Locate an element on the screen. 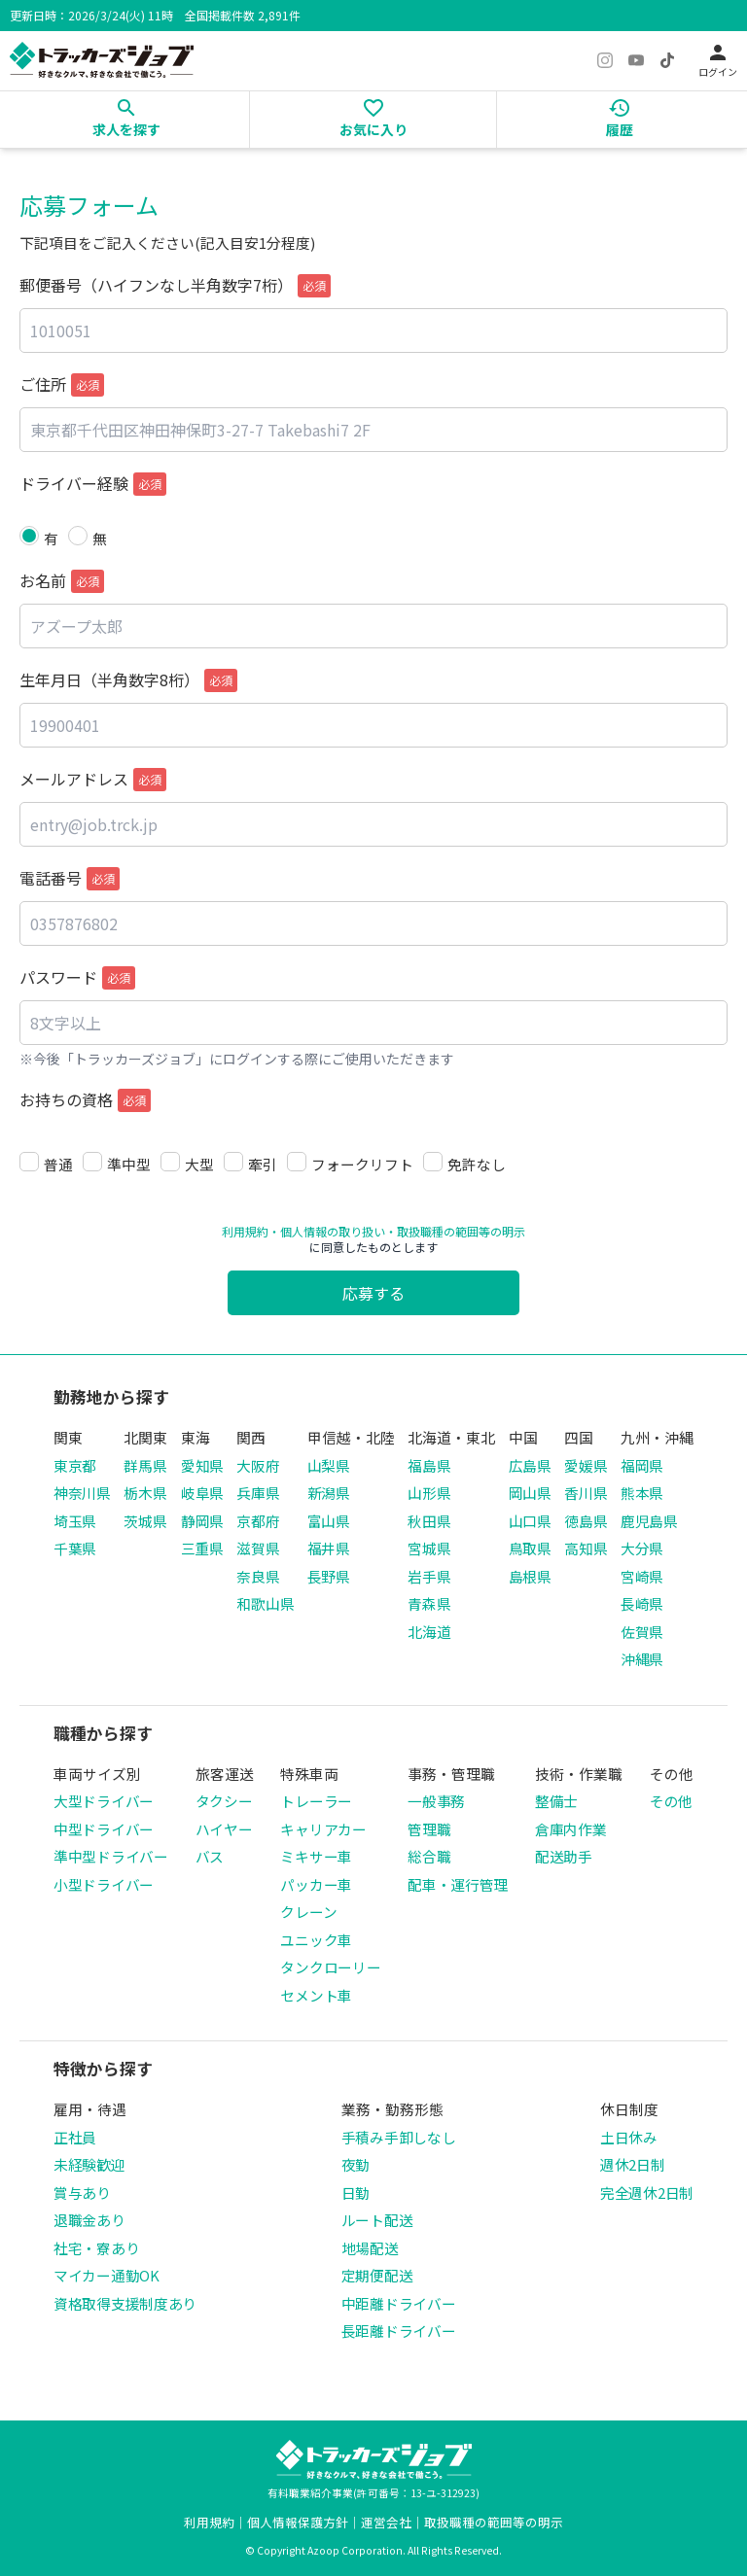  整備士 is located at coordinates (556, 1801).